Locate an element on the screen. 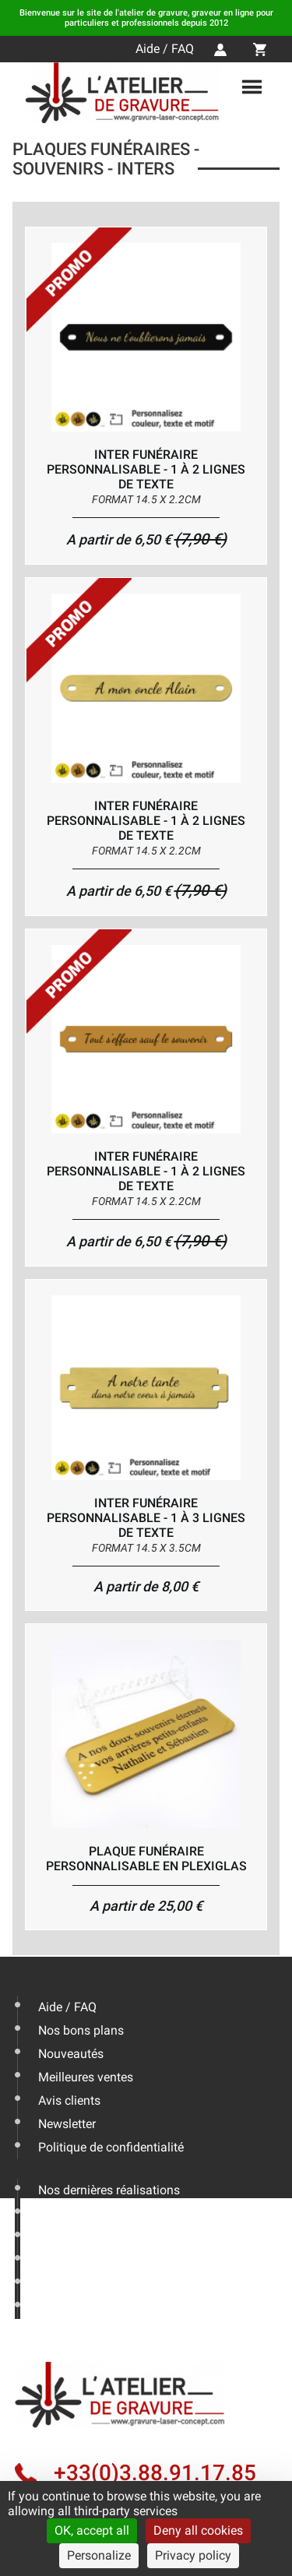  Nos bons plans is located at coordinates (81, 2030).